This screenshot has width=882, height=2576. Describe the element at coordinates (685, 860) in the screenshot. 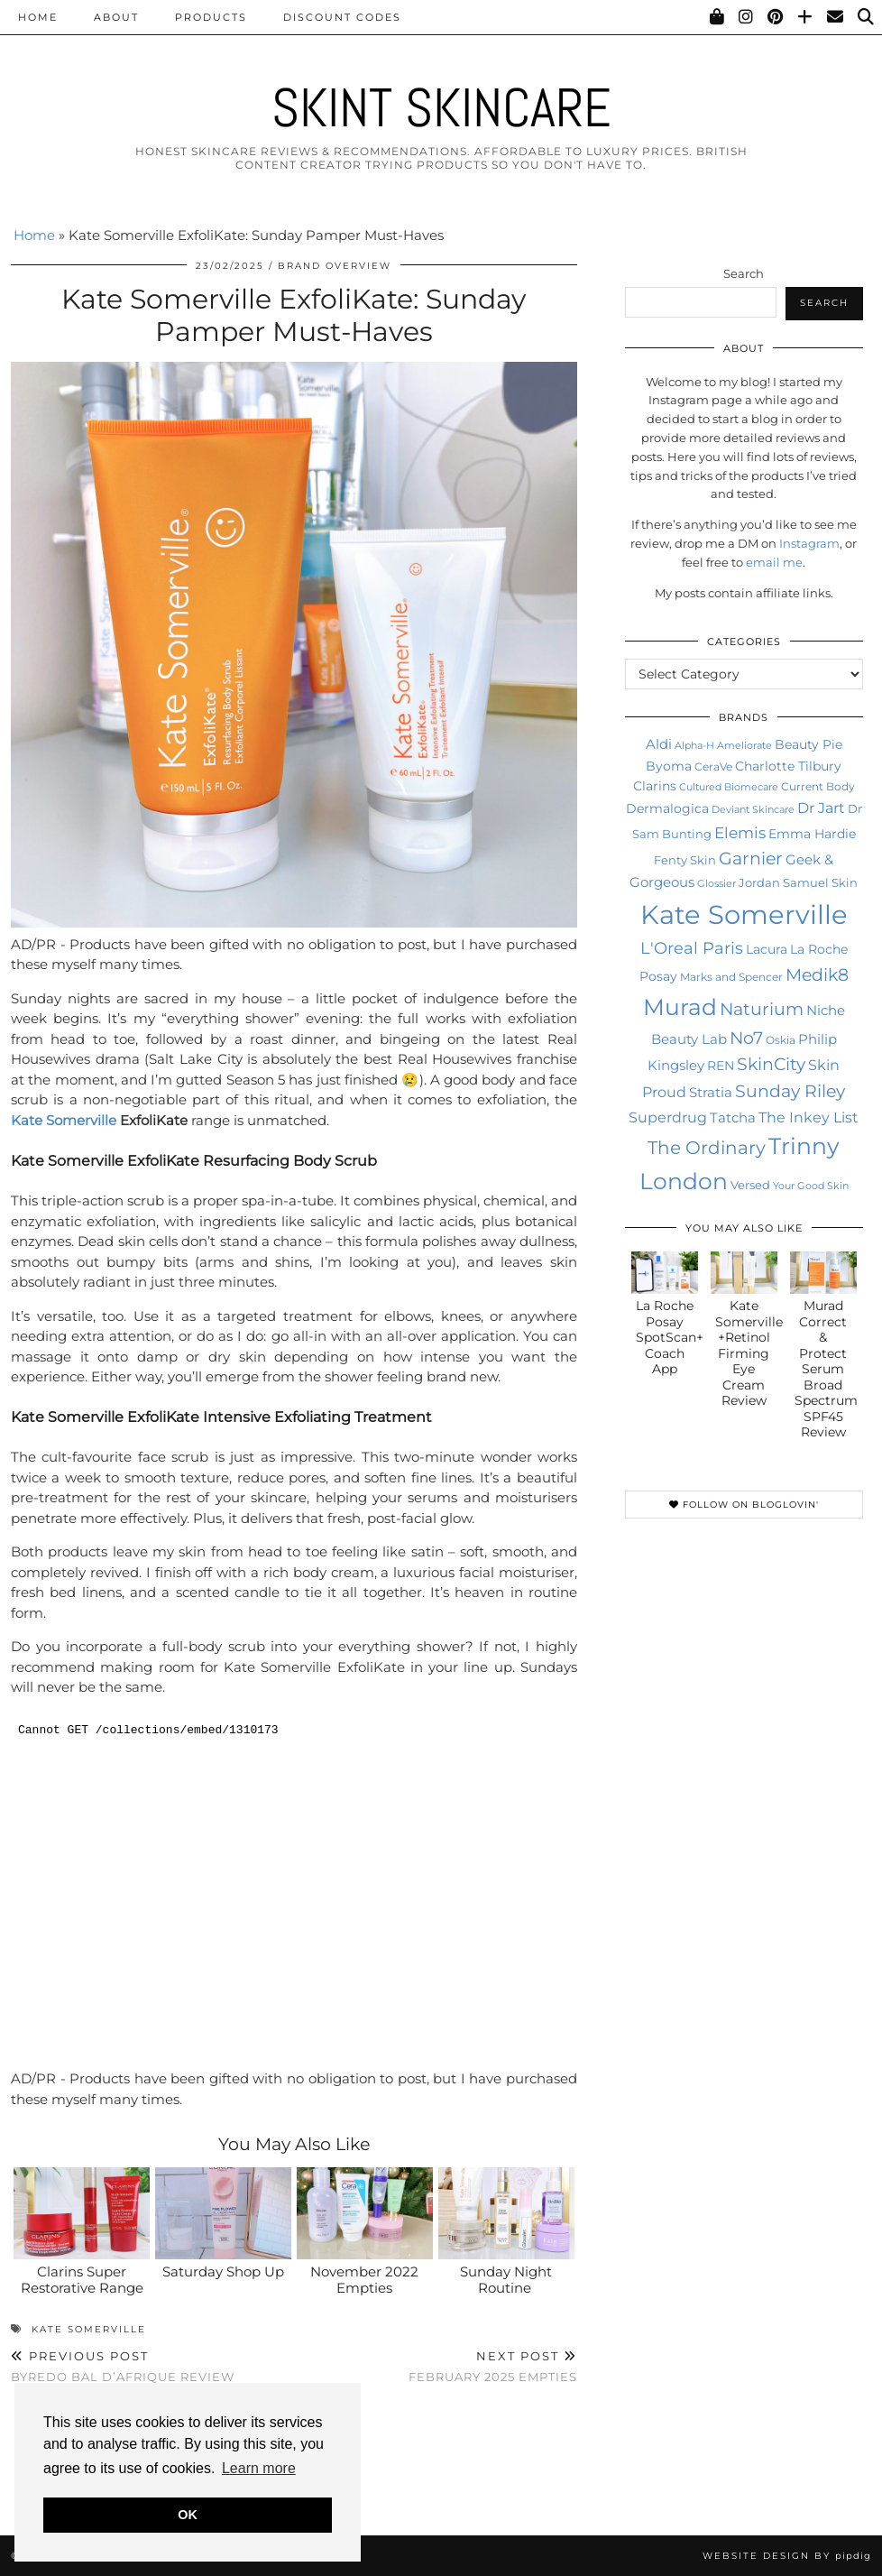

I see `Fenty Skin [Fenty Skin (13 items)]` at that location.